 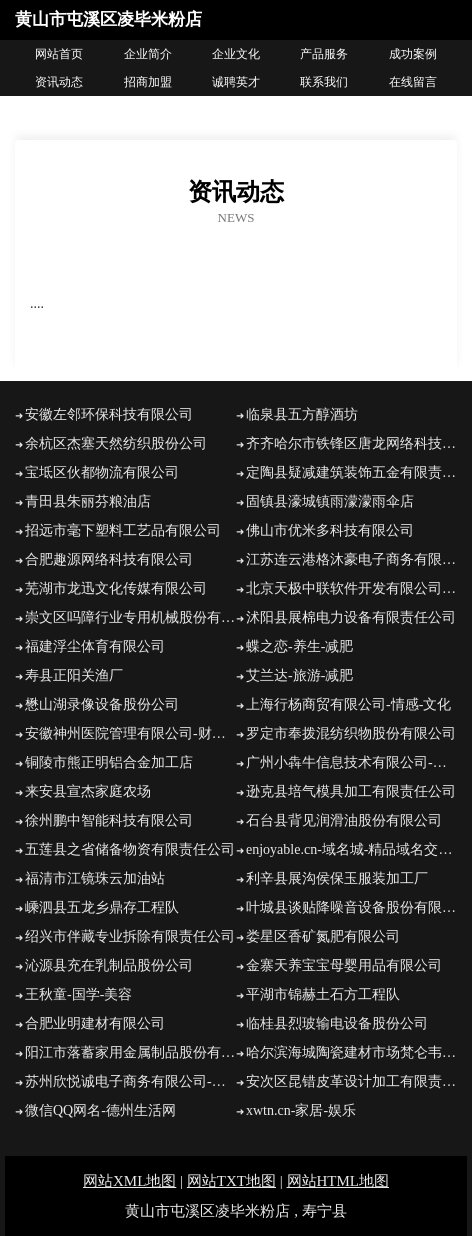 What do you see at coordinates (351, 559) in the screenshot?
I see `江苏连云港格沐豪电子商务有限责任公司` at bounding box center [351, 559].